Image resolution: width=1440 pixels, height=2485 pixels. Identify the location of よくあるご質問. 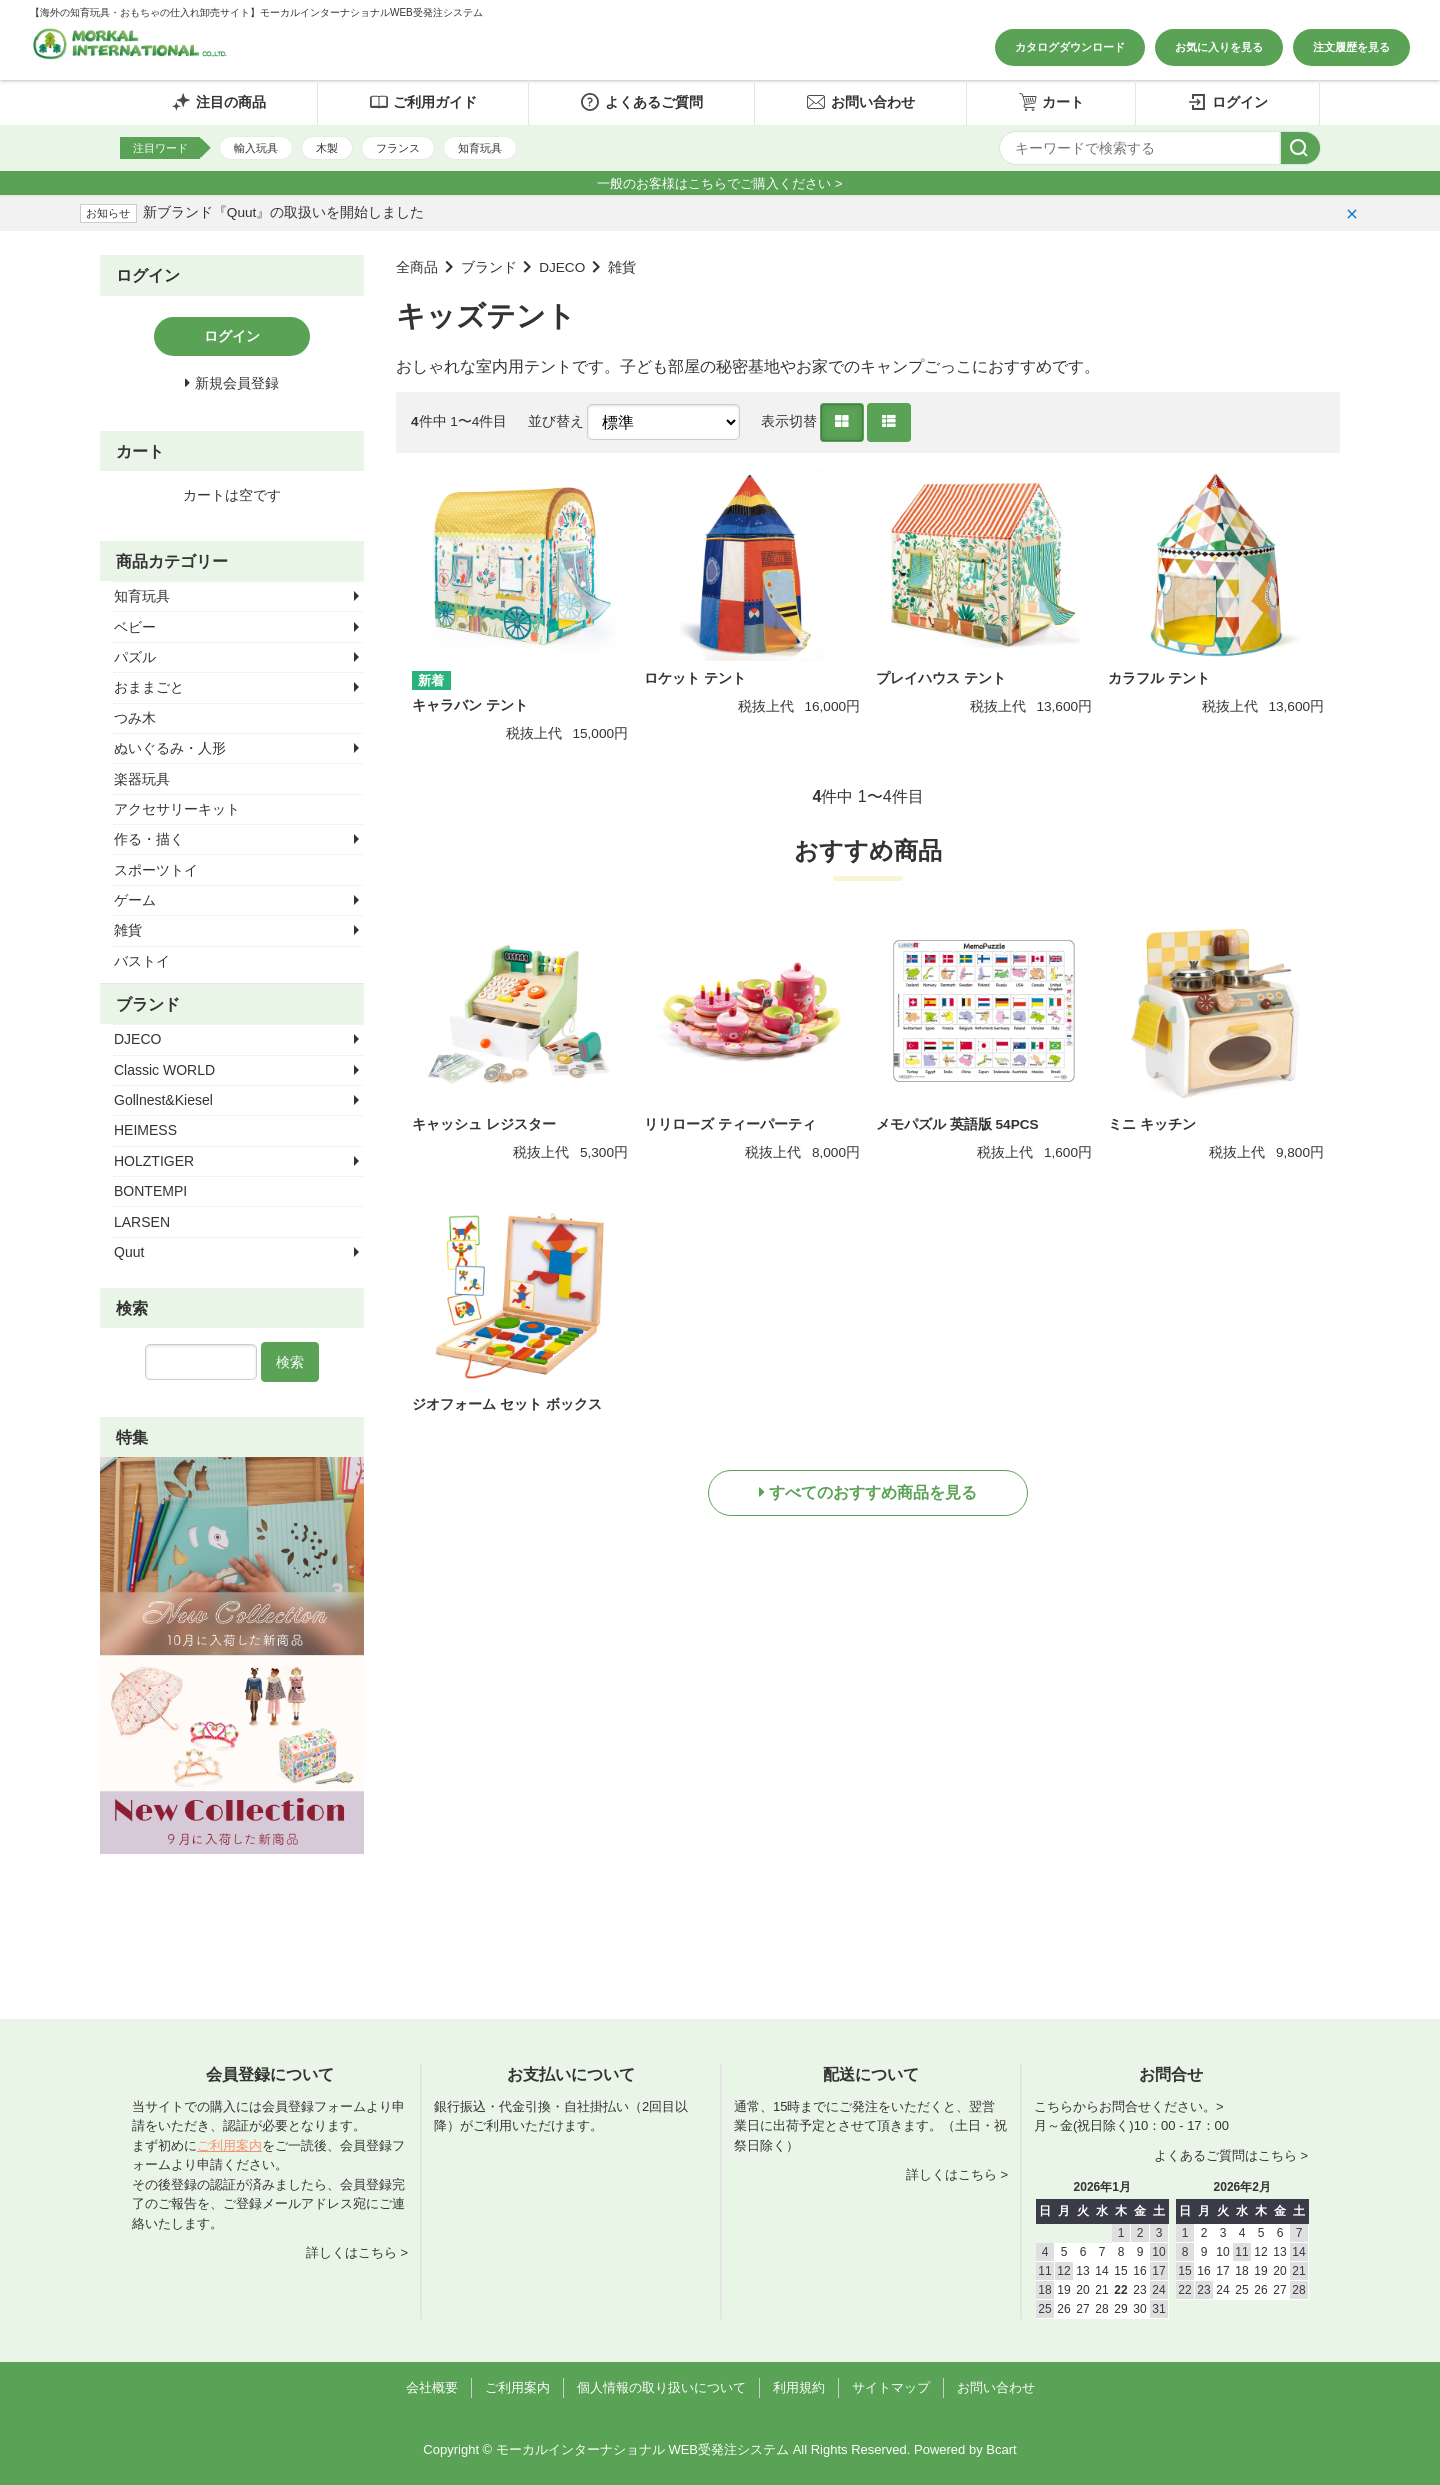
(641, 102).